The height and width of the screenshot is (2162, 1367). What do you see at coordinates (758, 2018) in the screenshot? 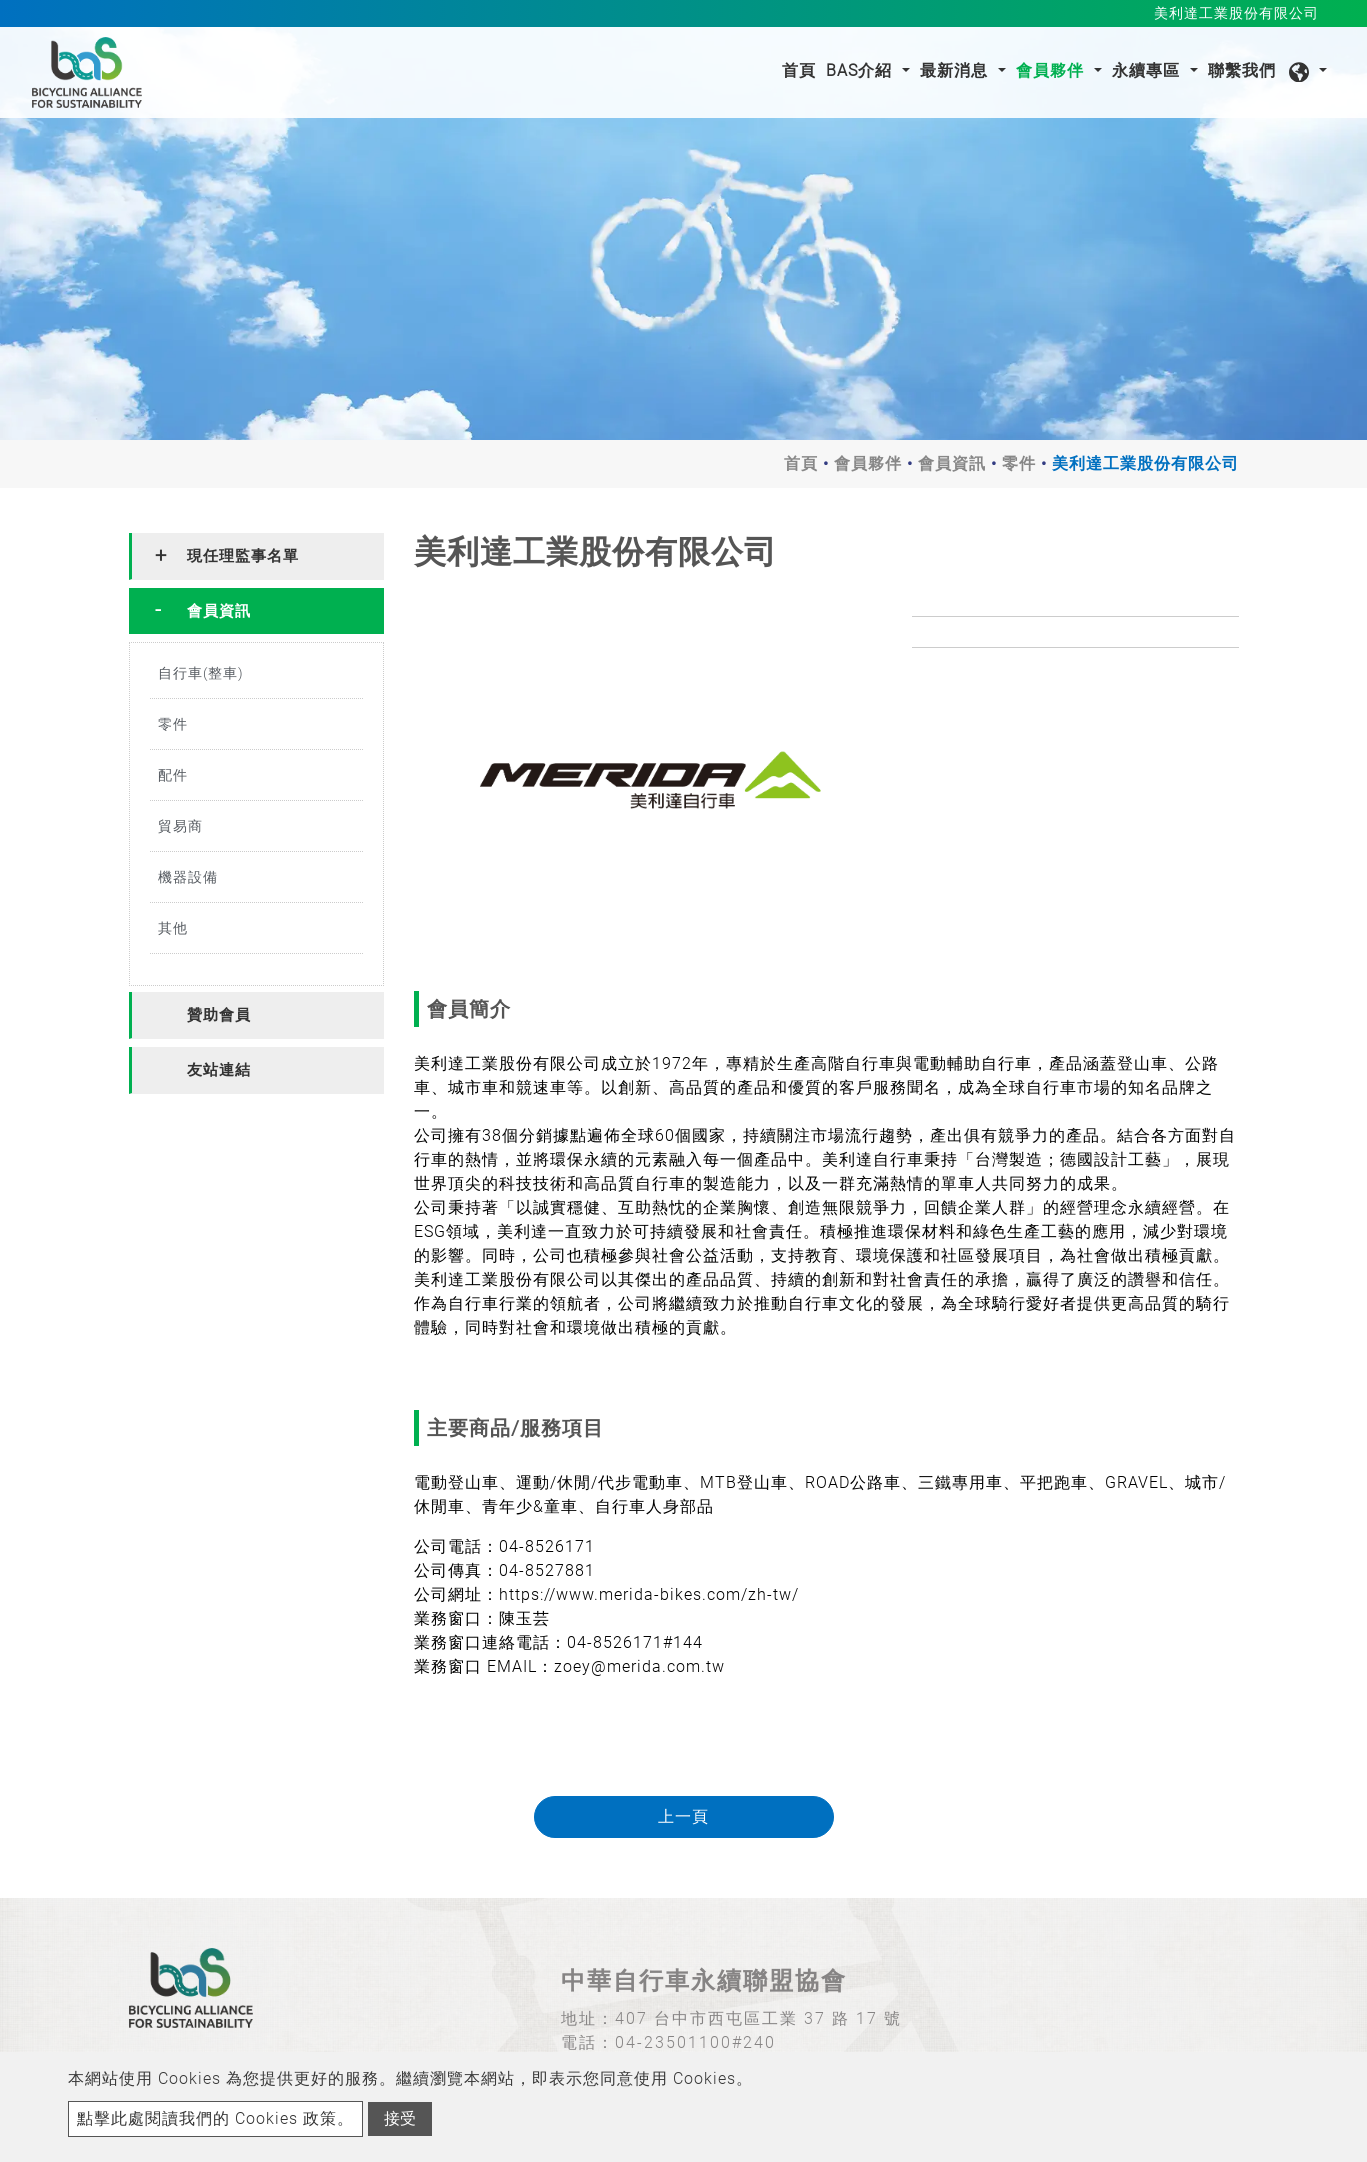
I see `407 台中市西屯區工業 37 路 17 號` at bounding box center [758, 2018].